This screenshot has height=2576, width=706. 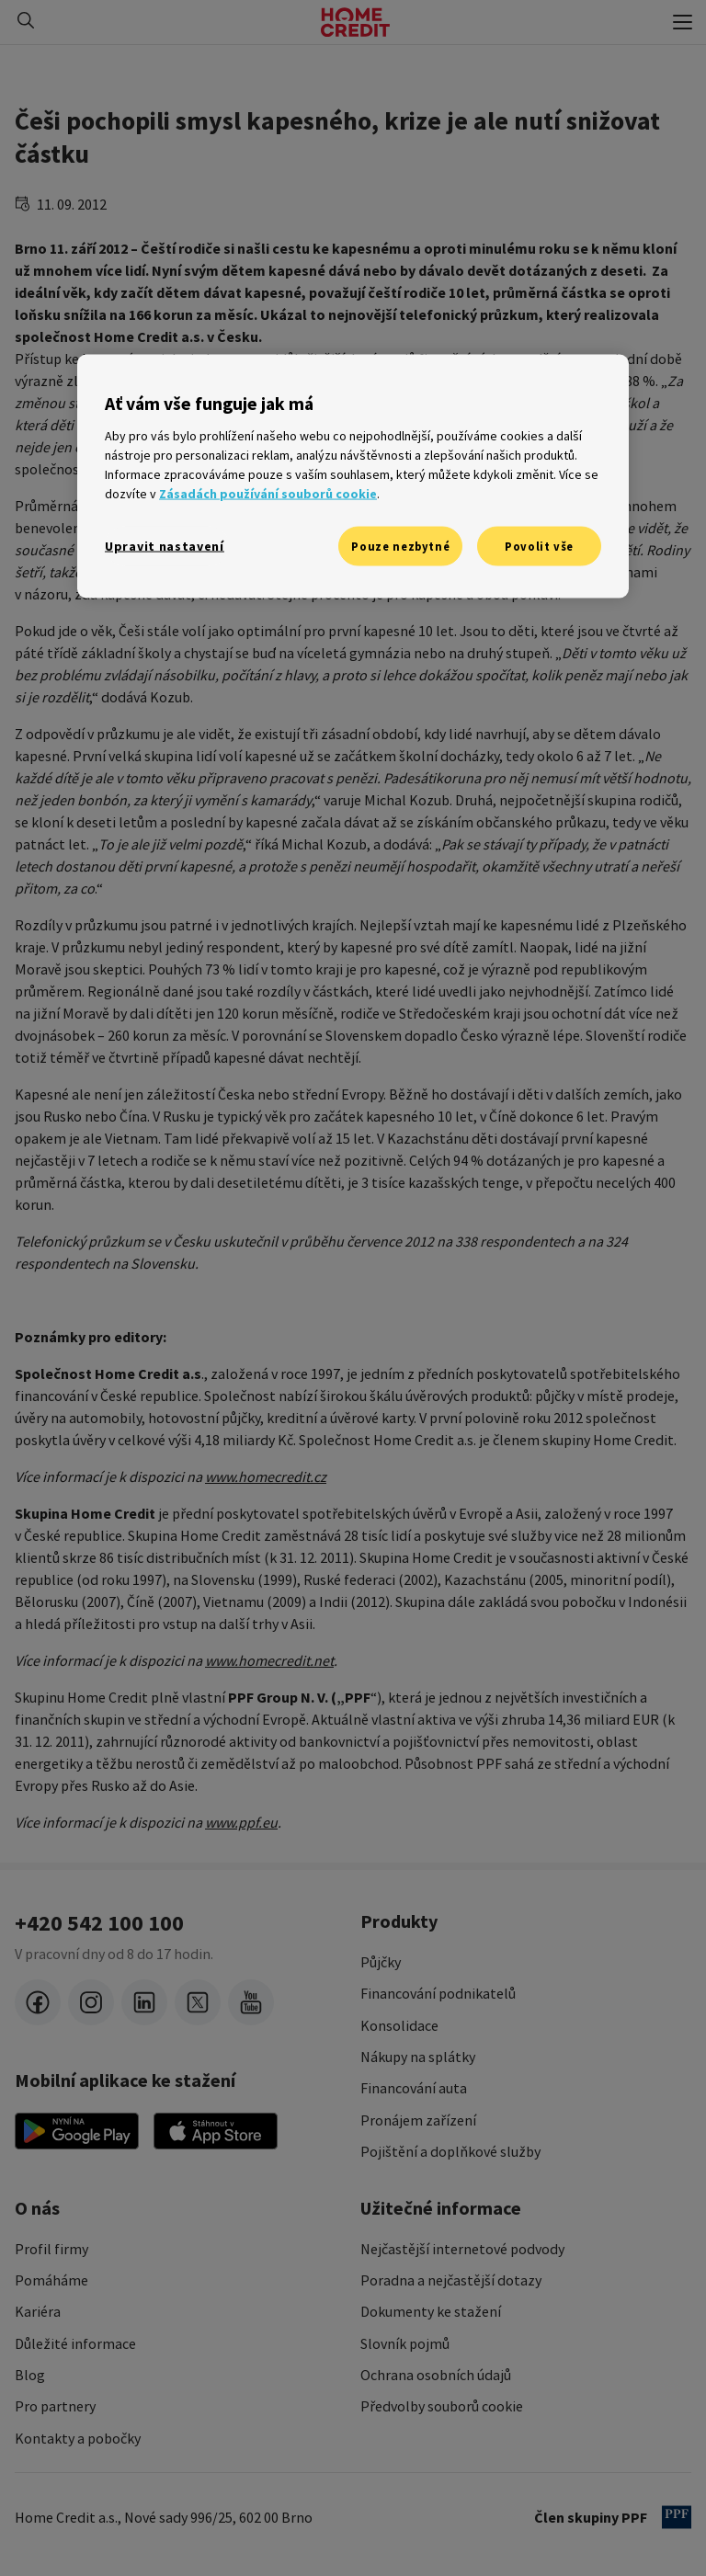 I want to click on Profil firmy, so click(x=51, y=2248).